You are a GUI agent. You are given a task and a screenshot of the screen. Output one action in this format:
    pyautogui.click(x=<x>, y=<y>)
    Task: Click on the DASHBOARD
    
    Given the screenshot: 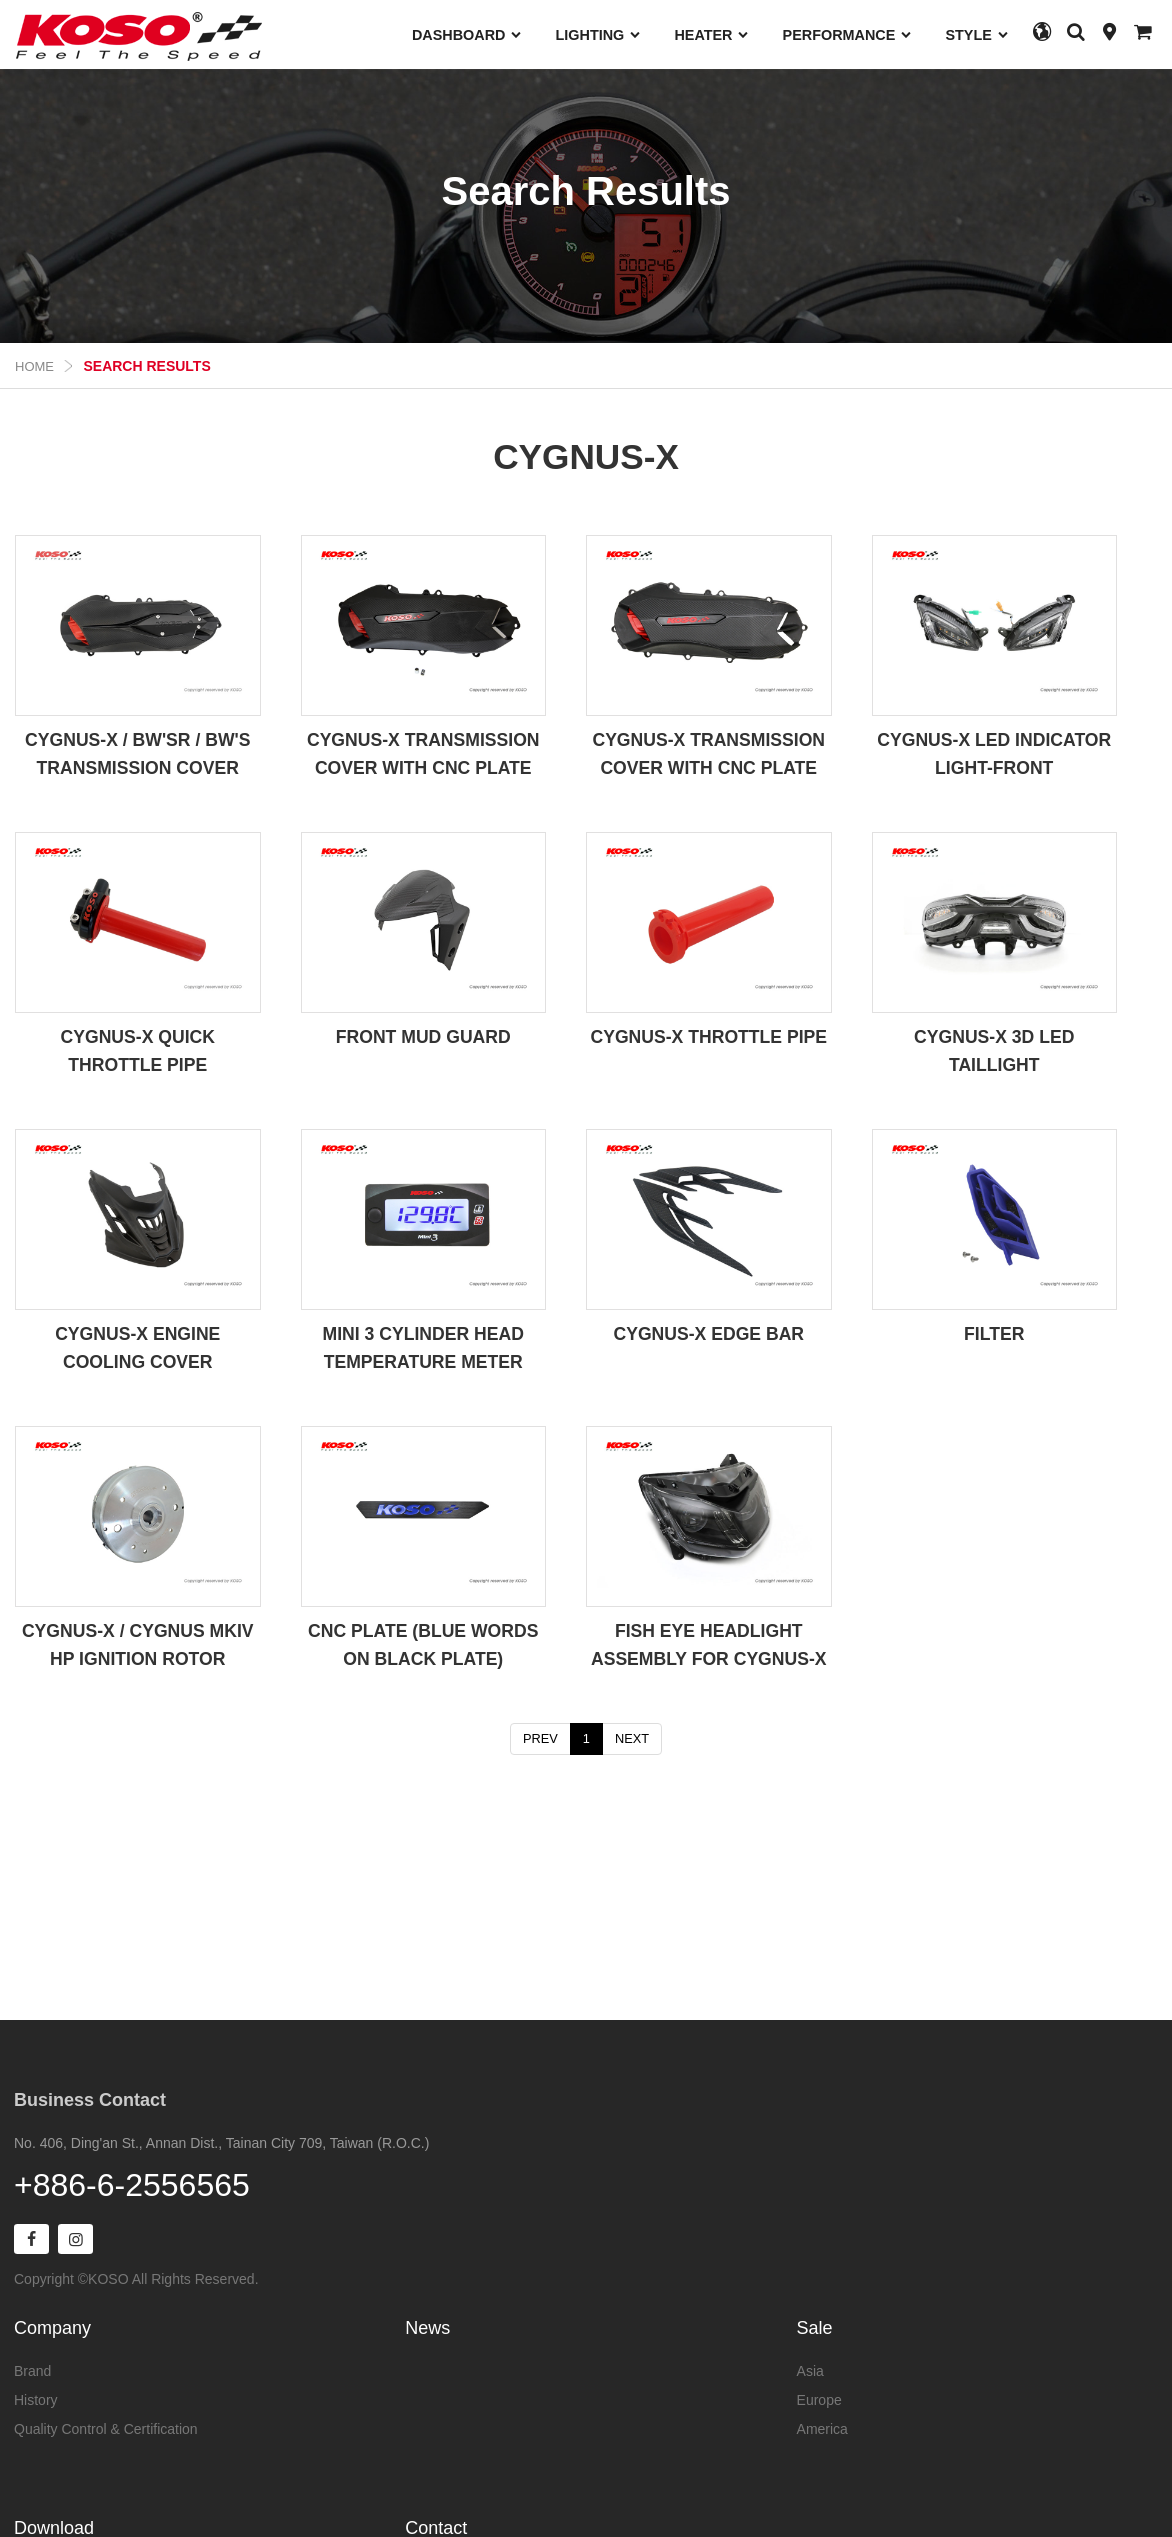 What is the action you would take?
    pyautogui.click(x=467, y=35)
    